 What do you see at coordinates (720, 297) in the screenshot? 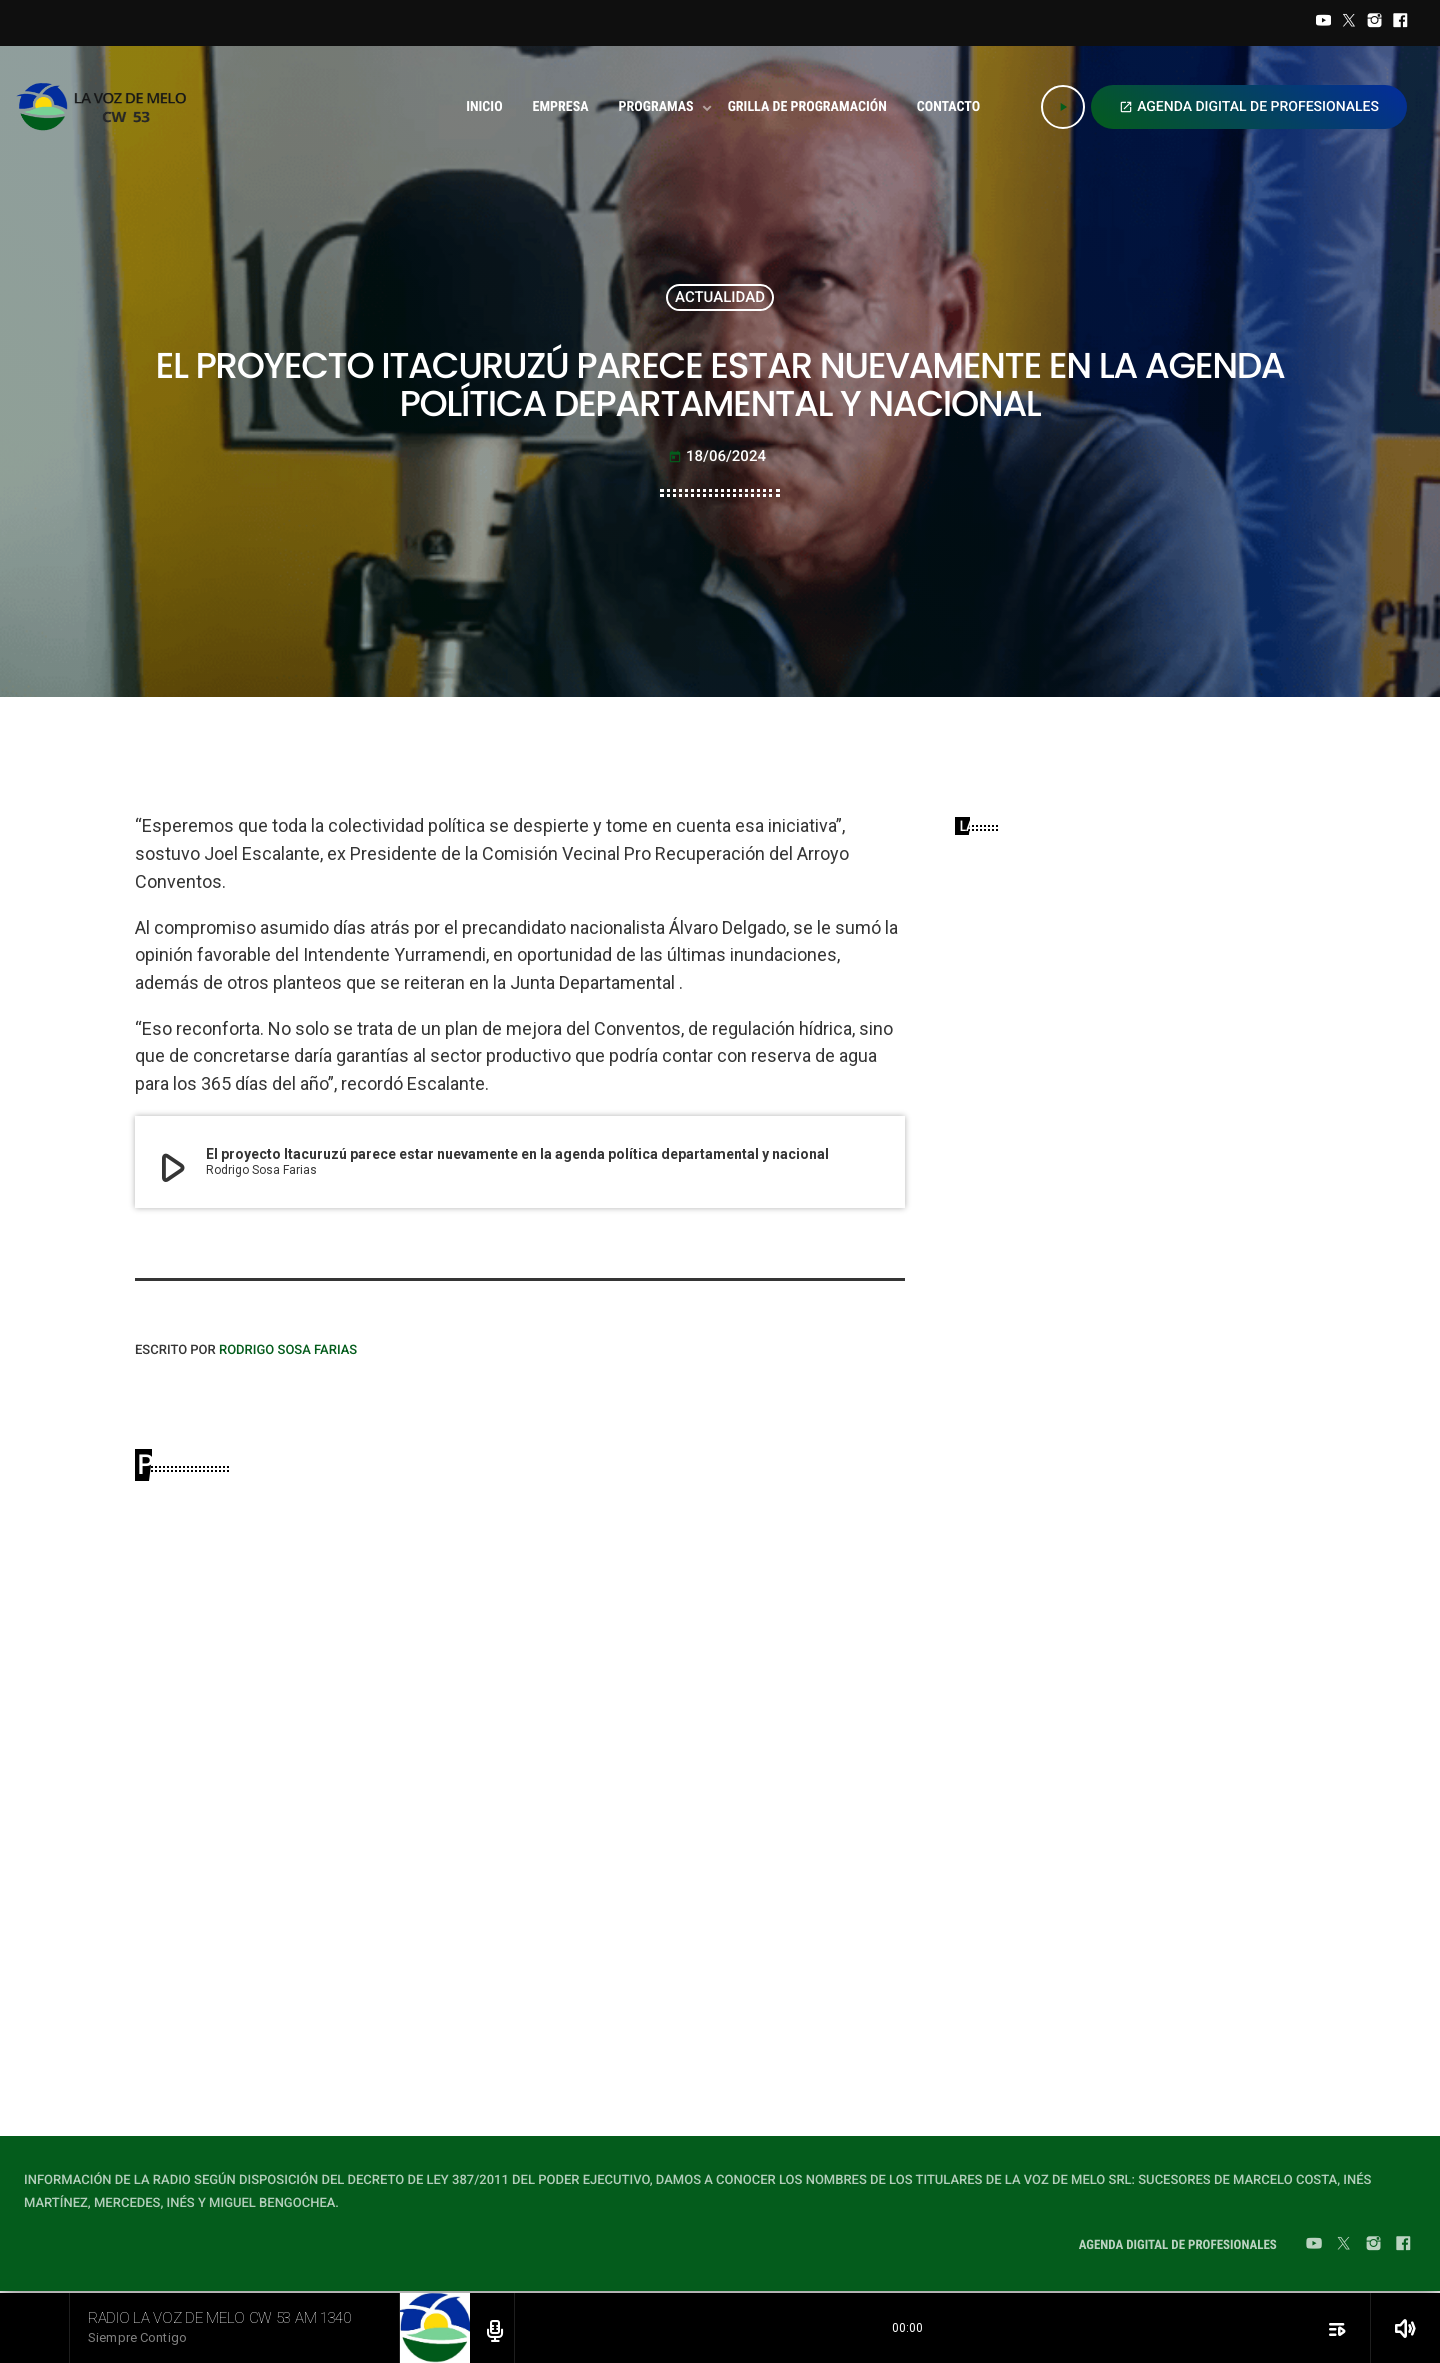
I see `ACTUALIDAD` at bounding box center [720, 297].